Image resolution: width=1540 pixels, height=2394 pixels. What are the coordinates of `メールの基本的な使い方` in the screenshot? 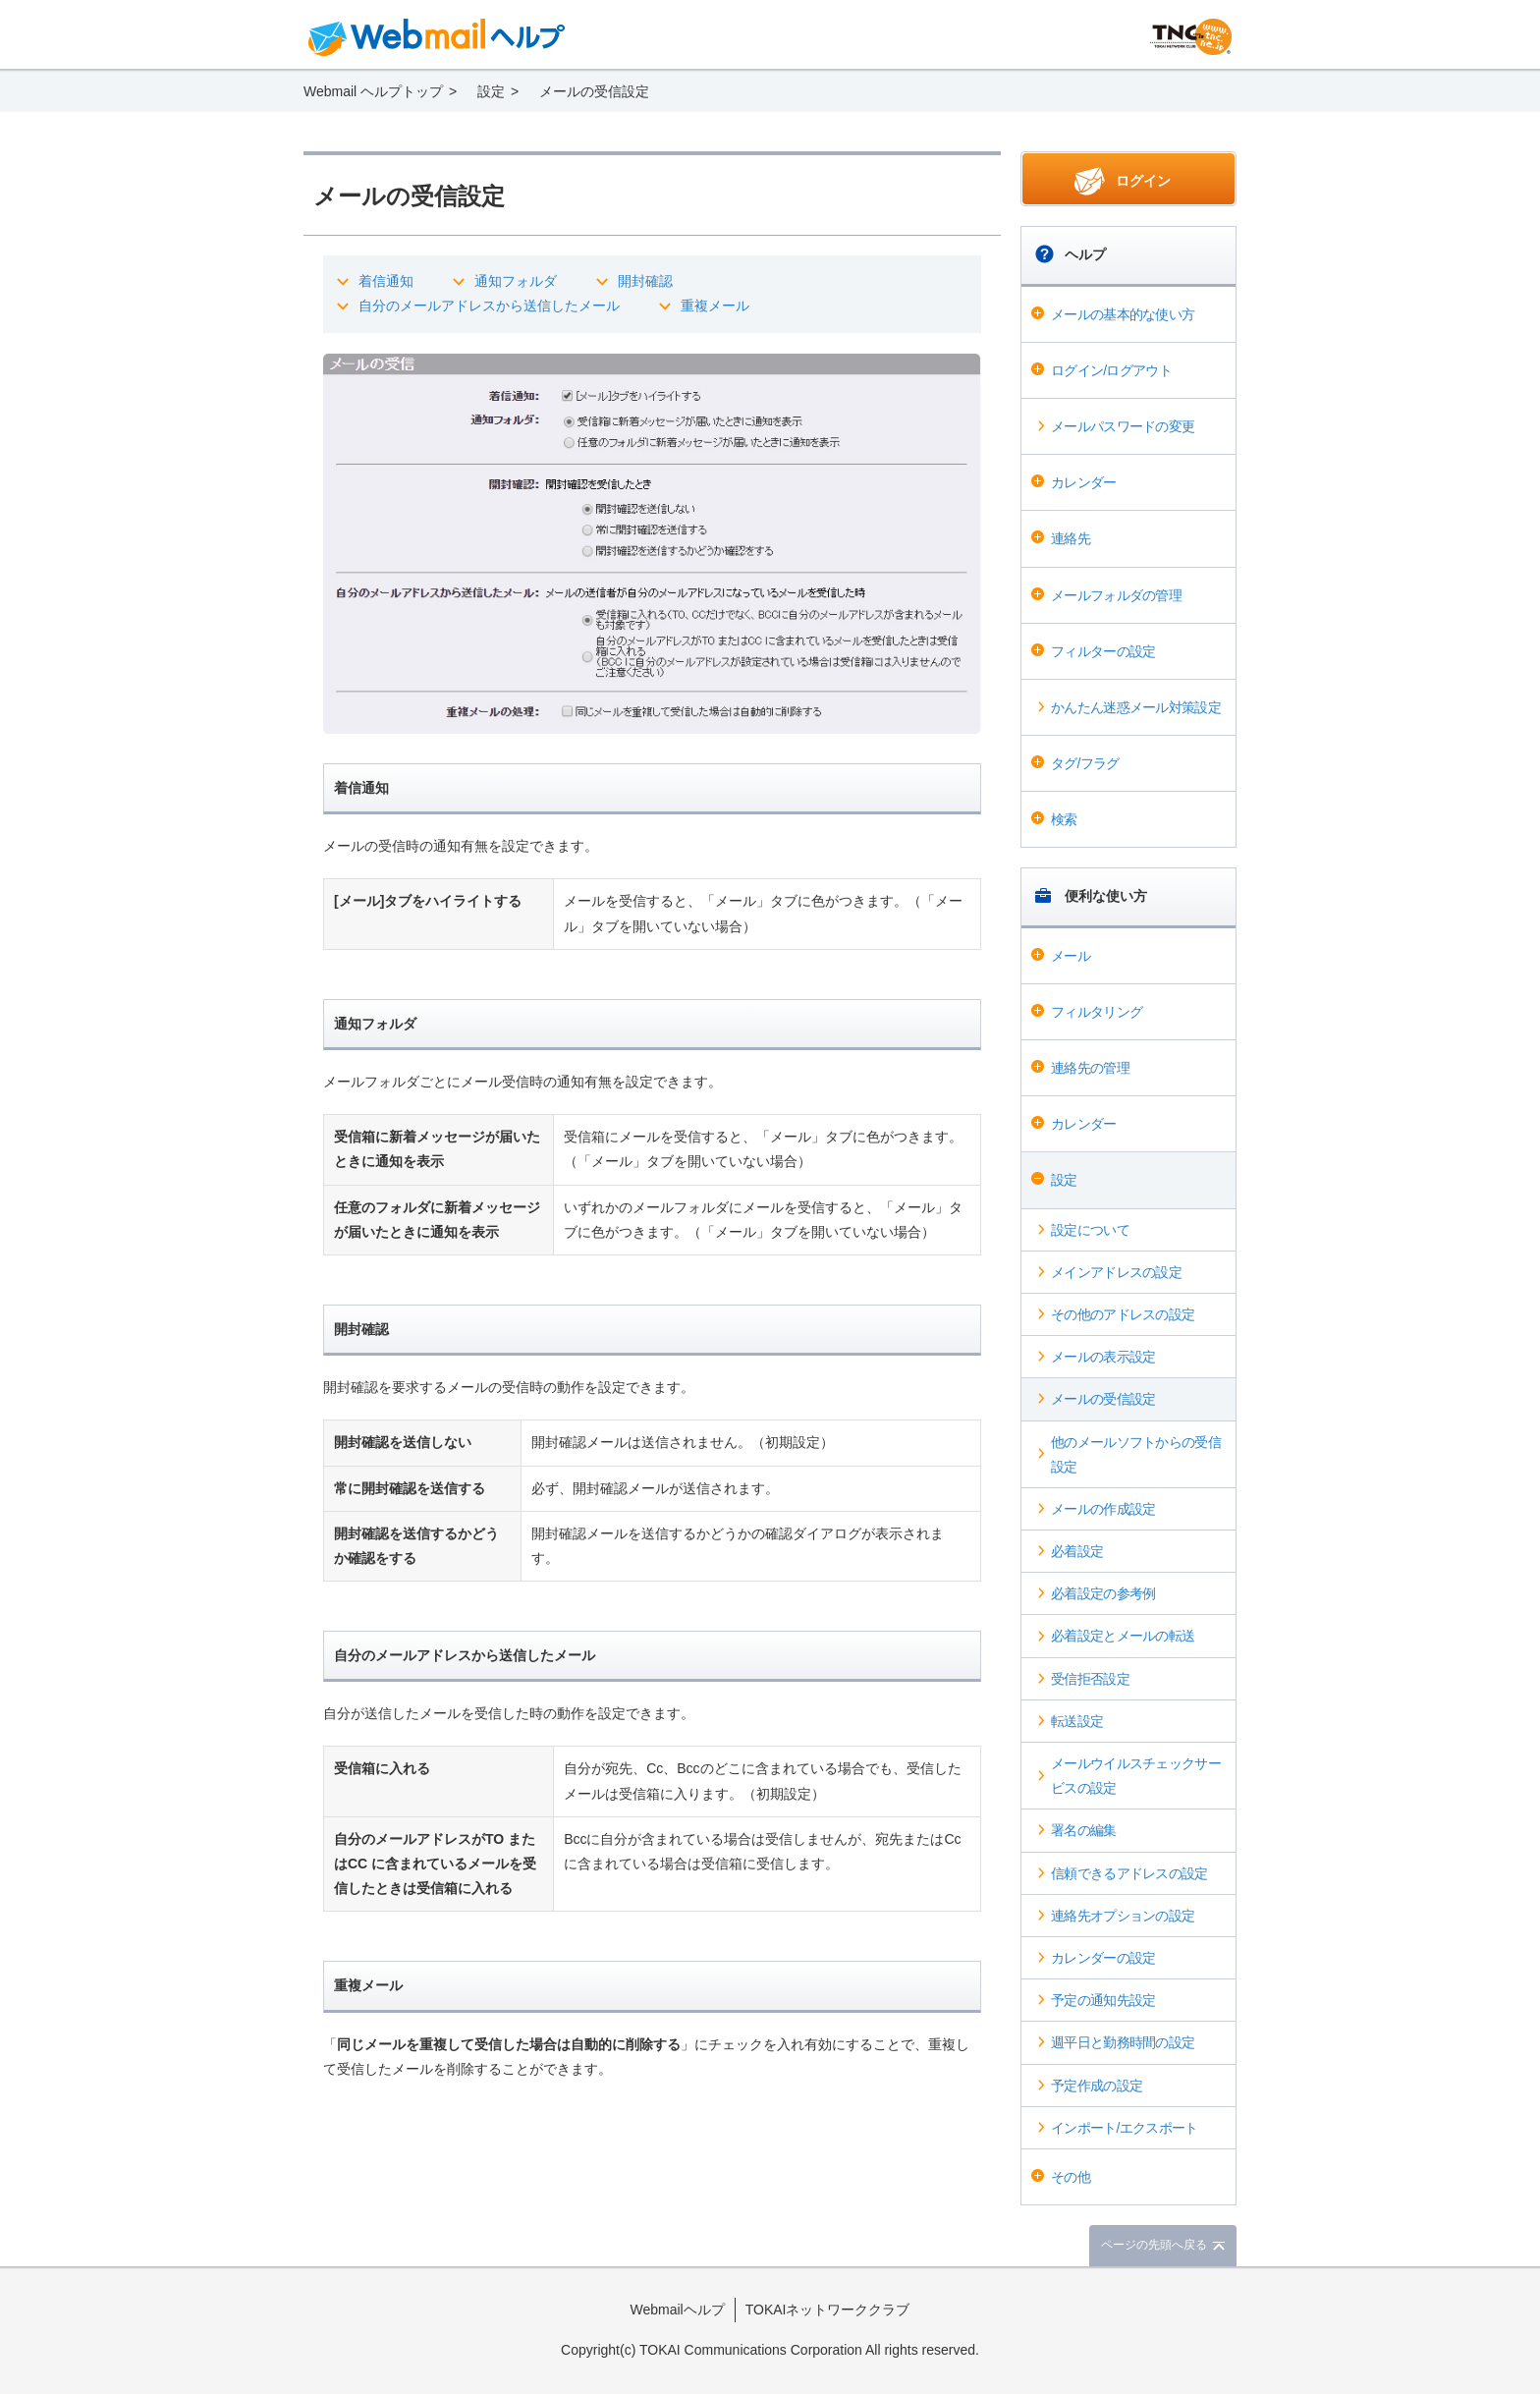 It's located at (1122, 314).